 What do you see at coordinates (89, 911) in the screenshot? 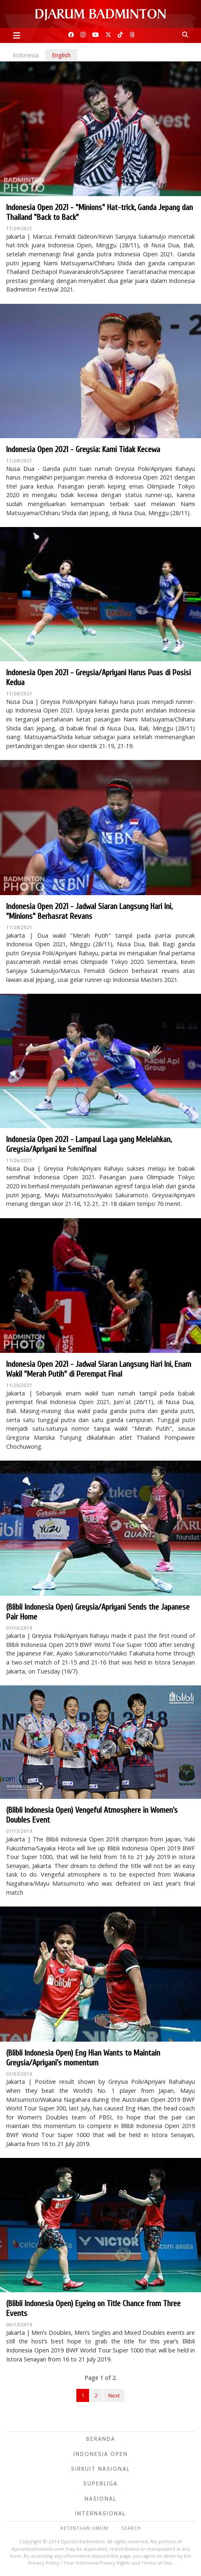
I see `Indonesia Open 2021 - Jadwal Siaran Langsung Hari Ini, "Minions" Berhasrat Revans` at bounding box center [89, 911].